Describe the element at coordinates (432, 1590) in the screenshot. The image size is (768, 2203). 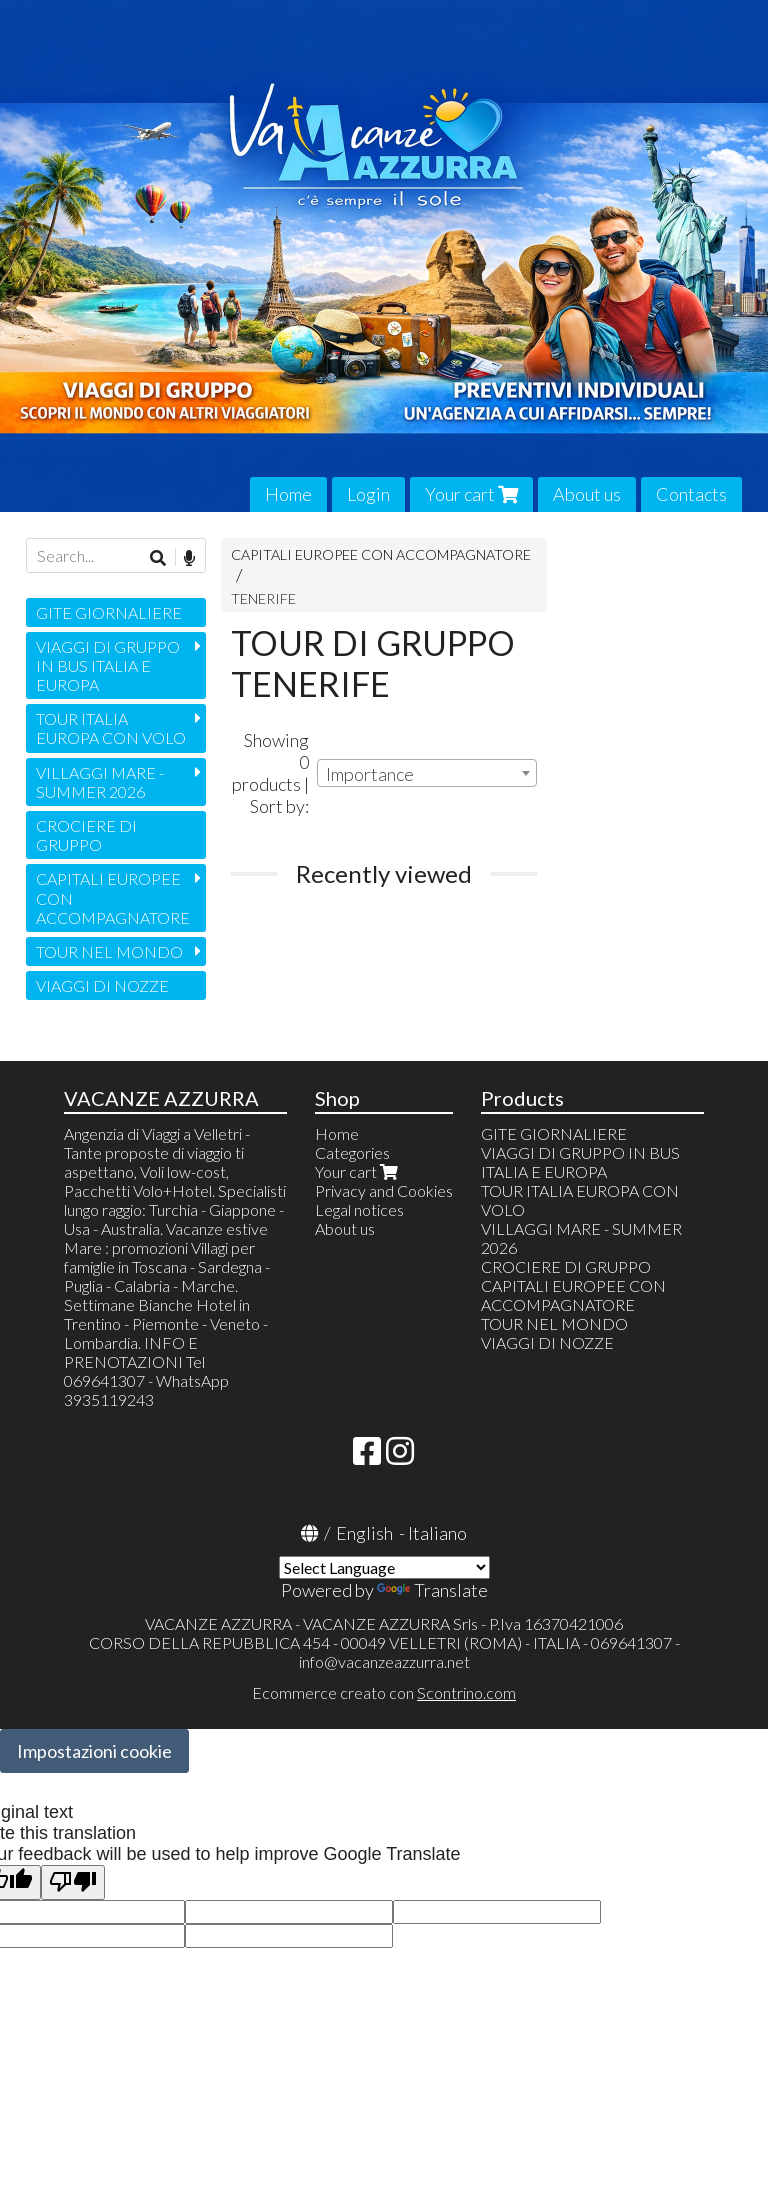
I see `Translate` at that location.